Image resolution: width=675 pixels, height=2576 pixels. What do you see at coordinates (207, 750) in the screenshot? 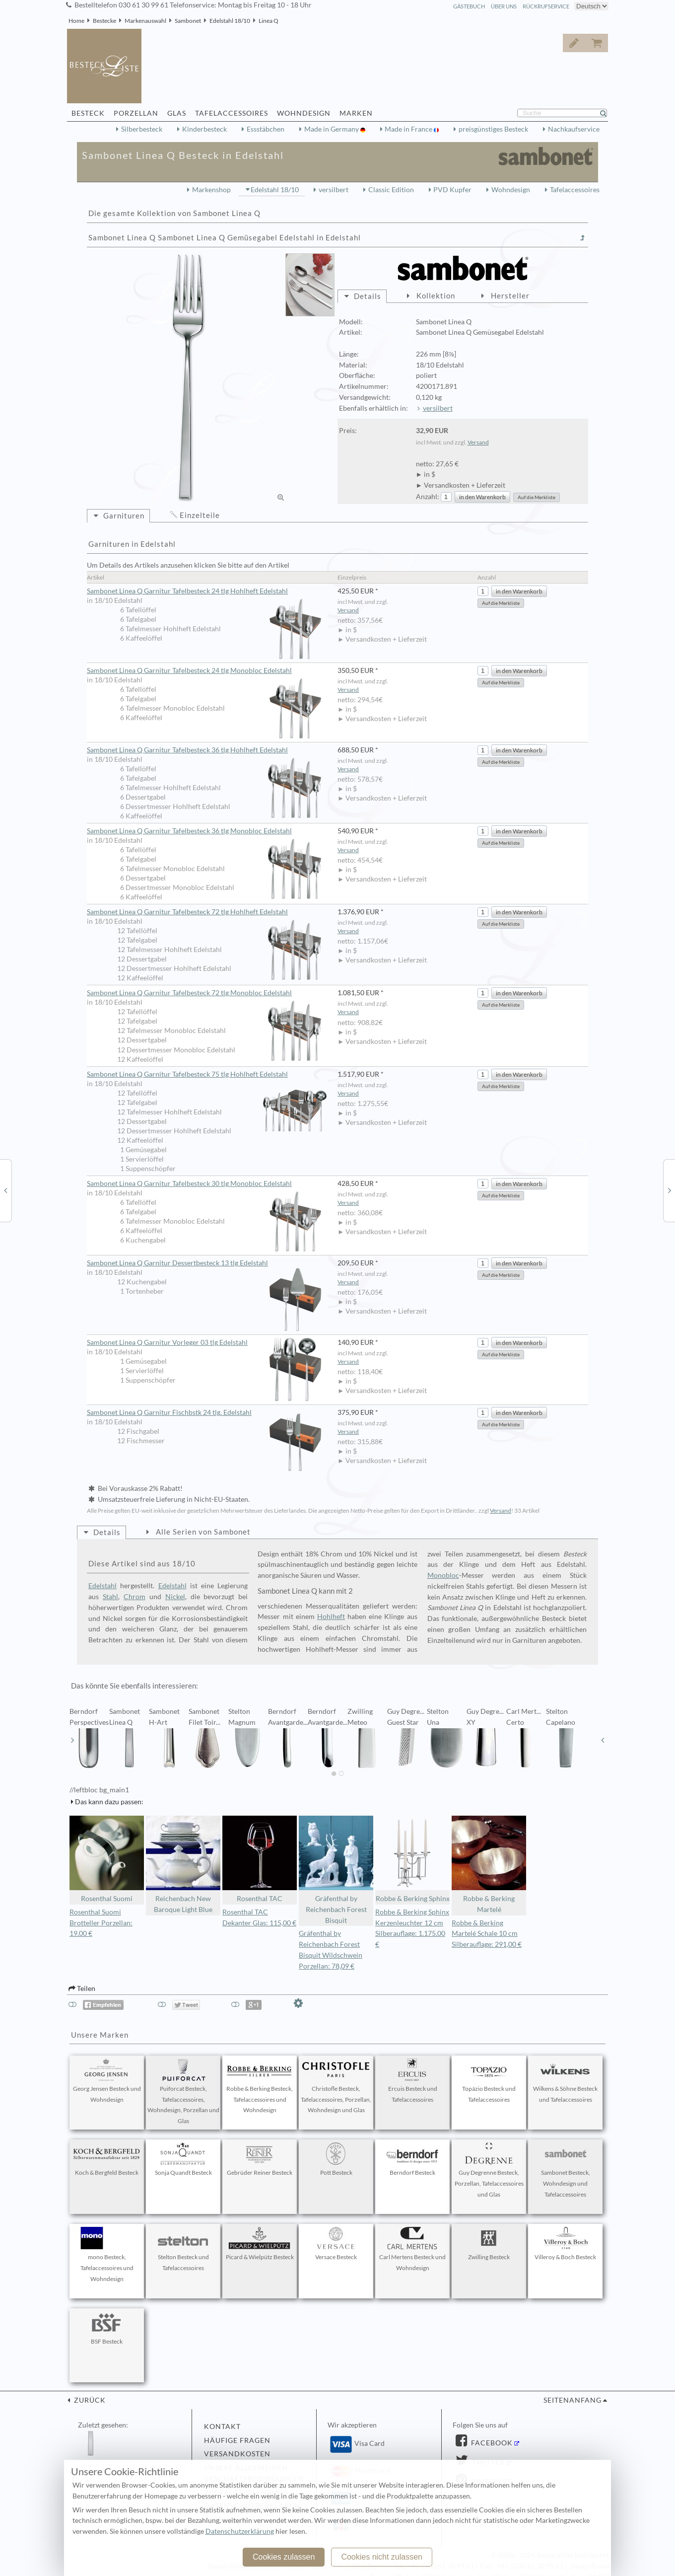
I see `Sambonet Linea Q Garnitur Tafelbesteck 36 tlg Hohlheft Edelstahl` at bounding box center [207, 750].